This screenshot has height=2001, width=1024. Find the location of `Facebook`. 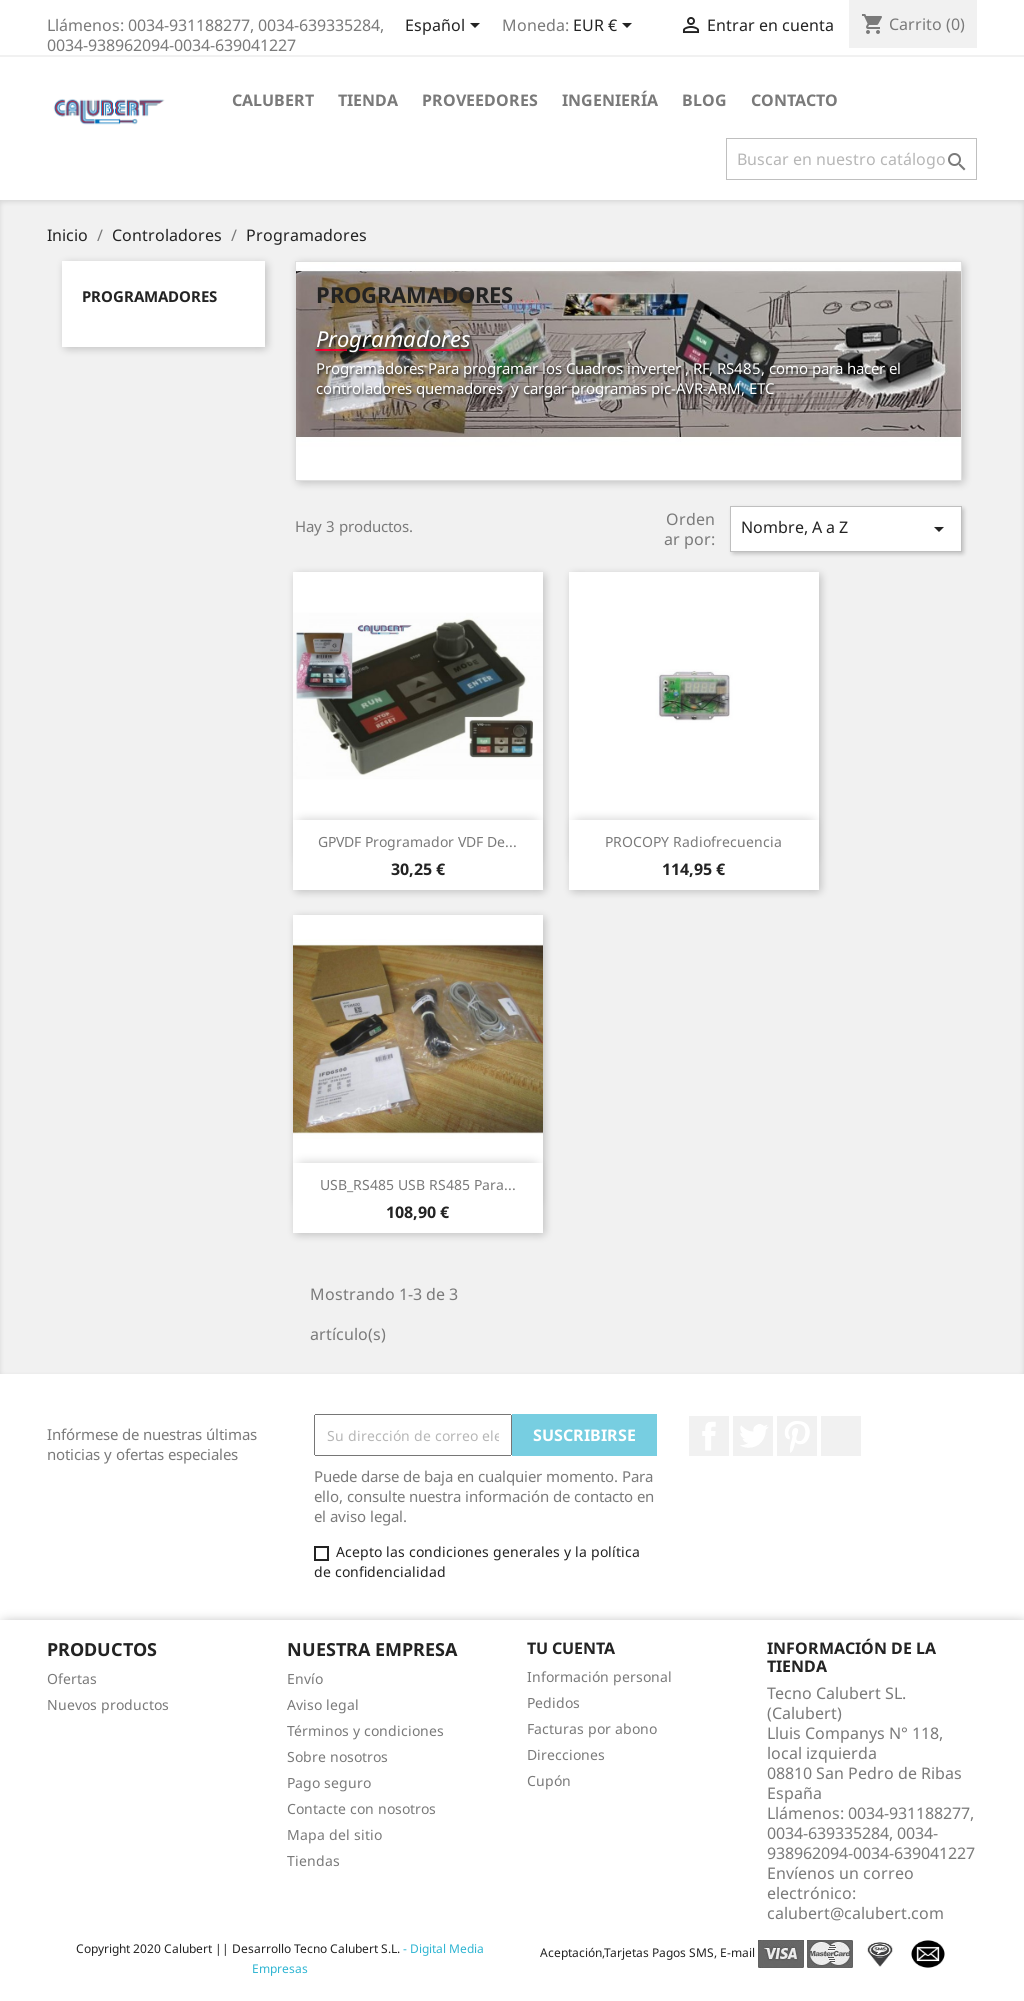

Facebook is located at coordinates (709, 1436).